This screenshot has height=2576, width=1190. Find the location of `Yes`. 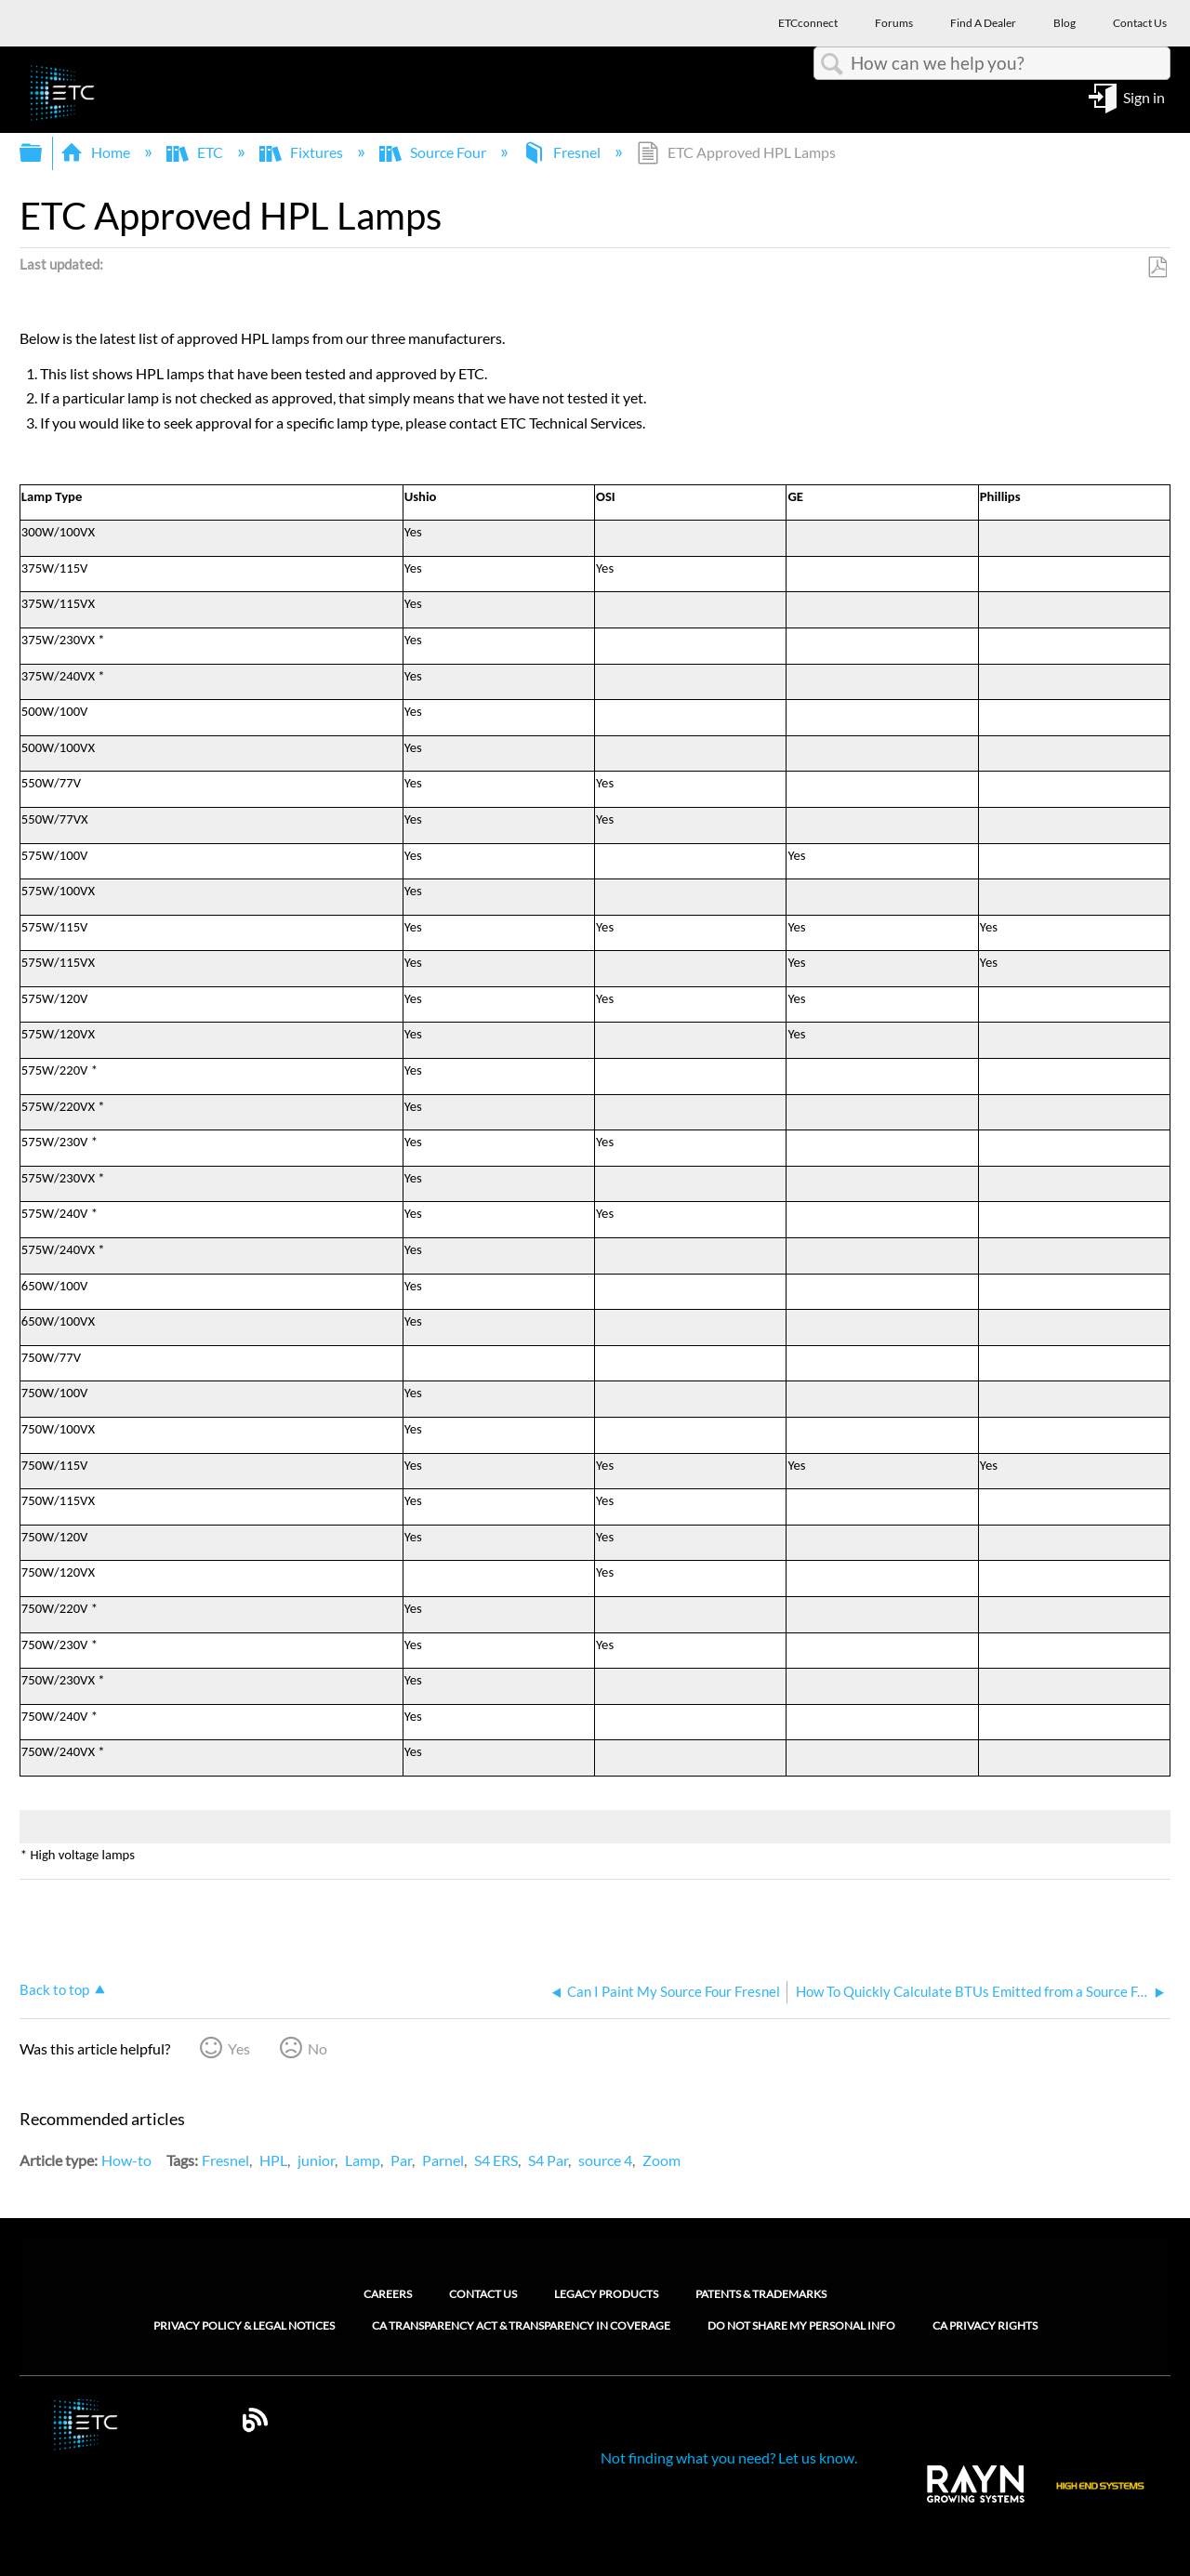

Yes is located at coordinates (239, 2048).